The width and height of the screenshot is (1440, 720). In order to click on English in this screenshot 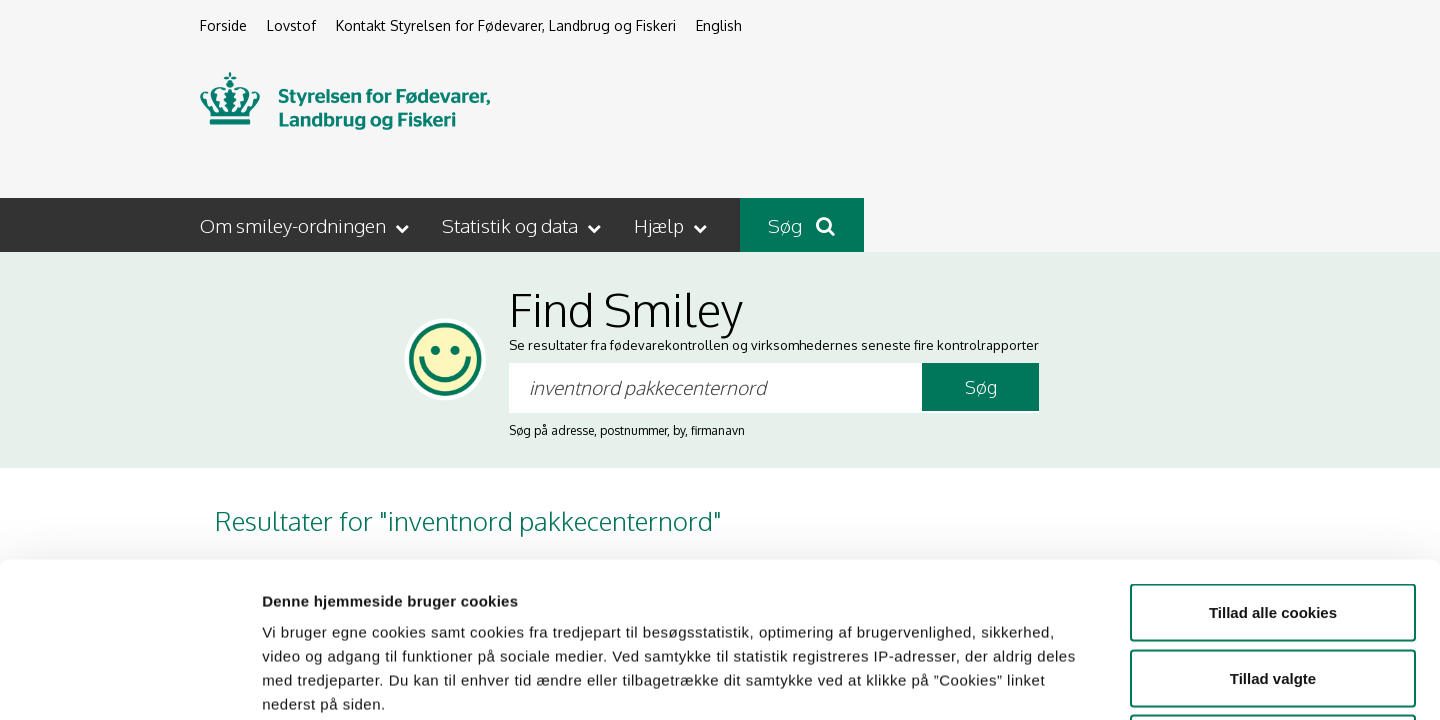, I will do `click(719, 25)`.